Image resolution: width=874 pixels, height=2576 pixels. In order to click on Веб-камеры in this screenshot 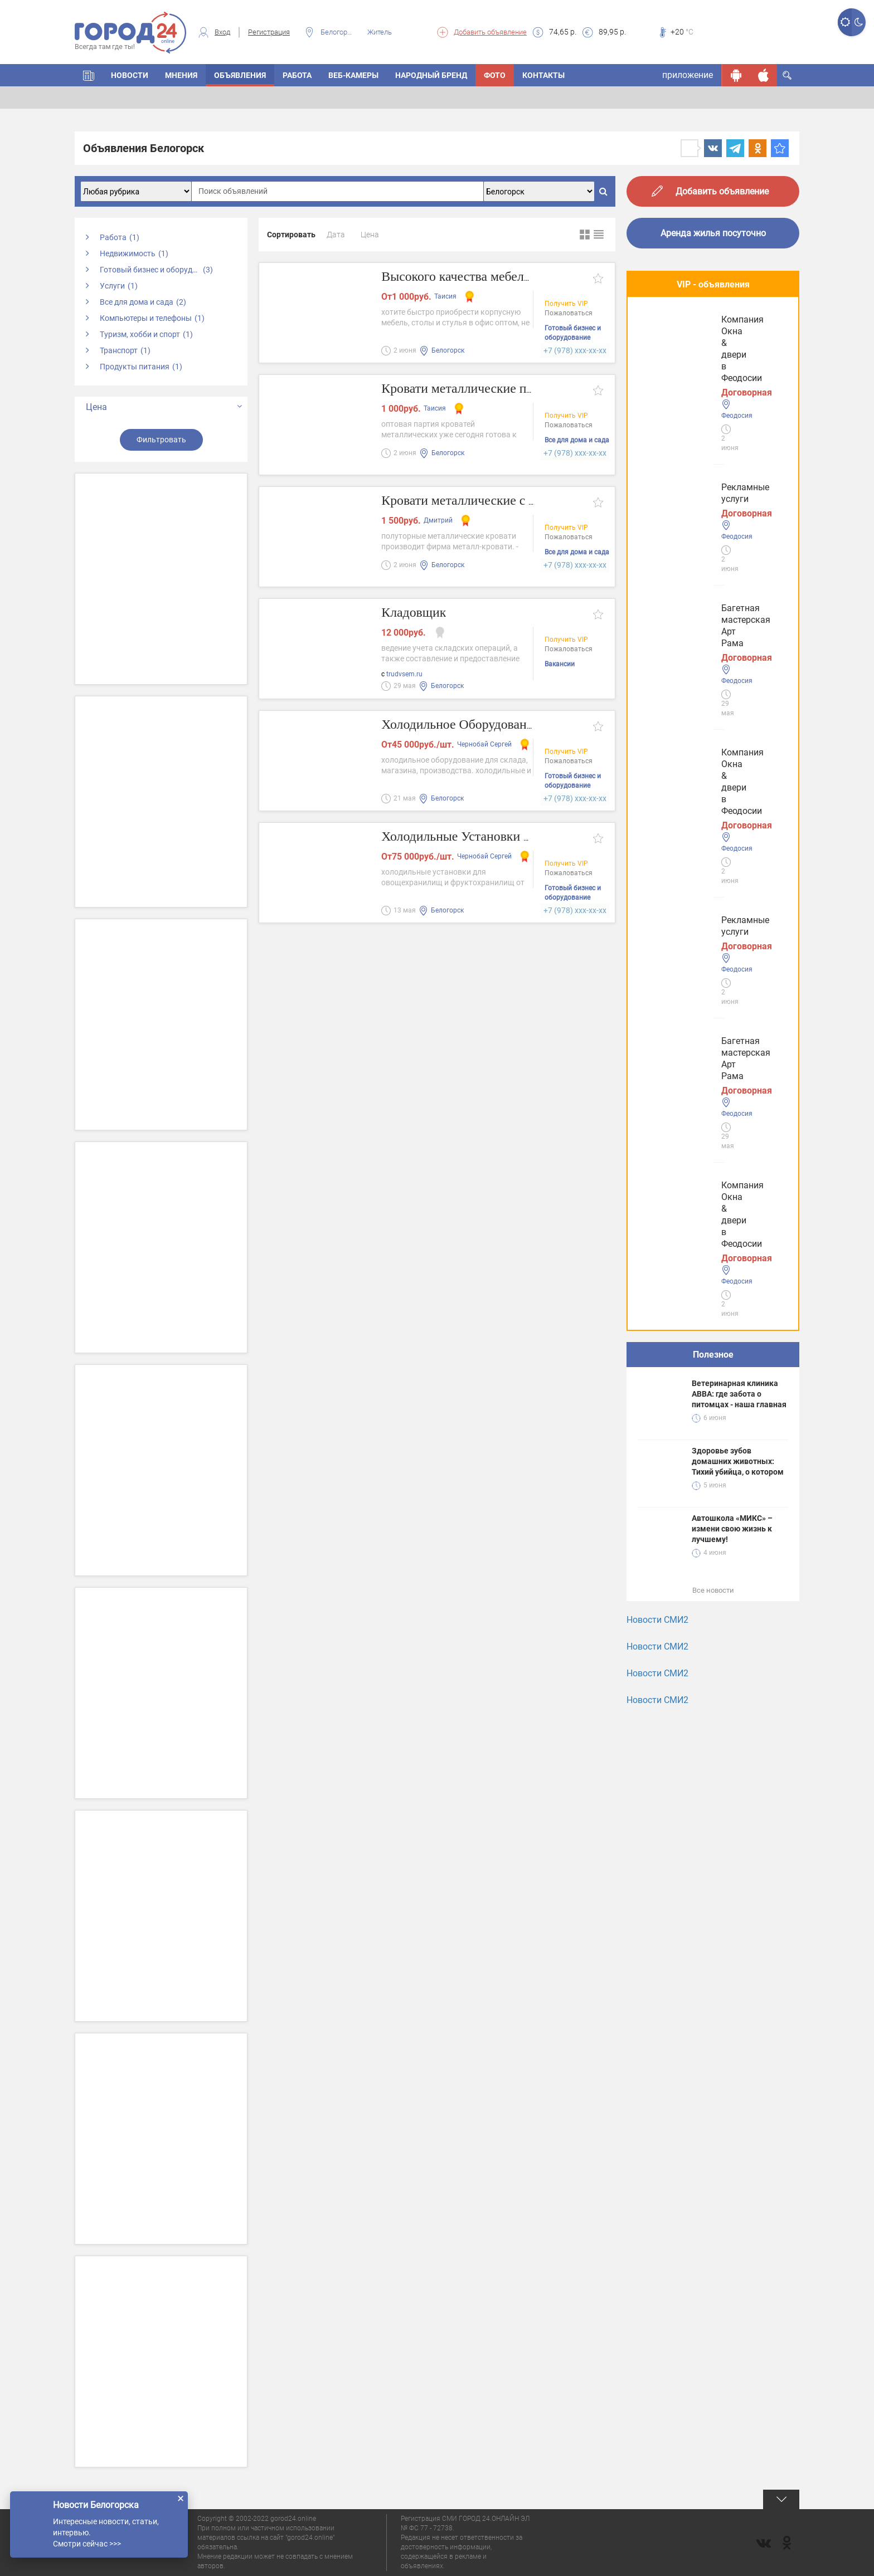, I will do `click(353, 75)`.